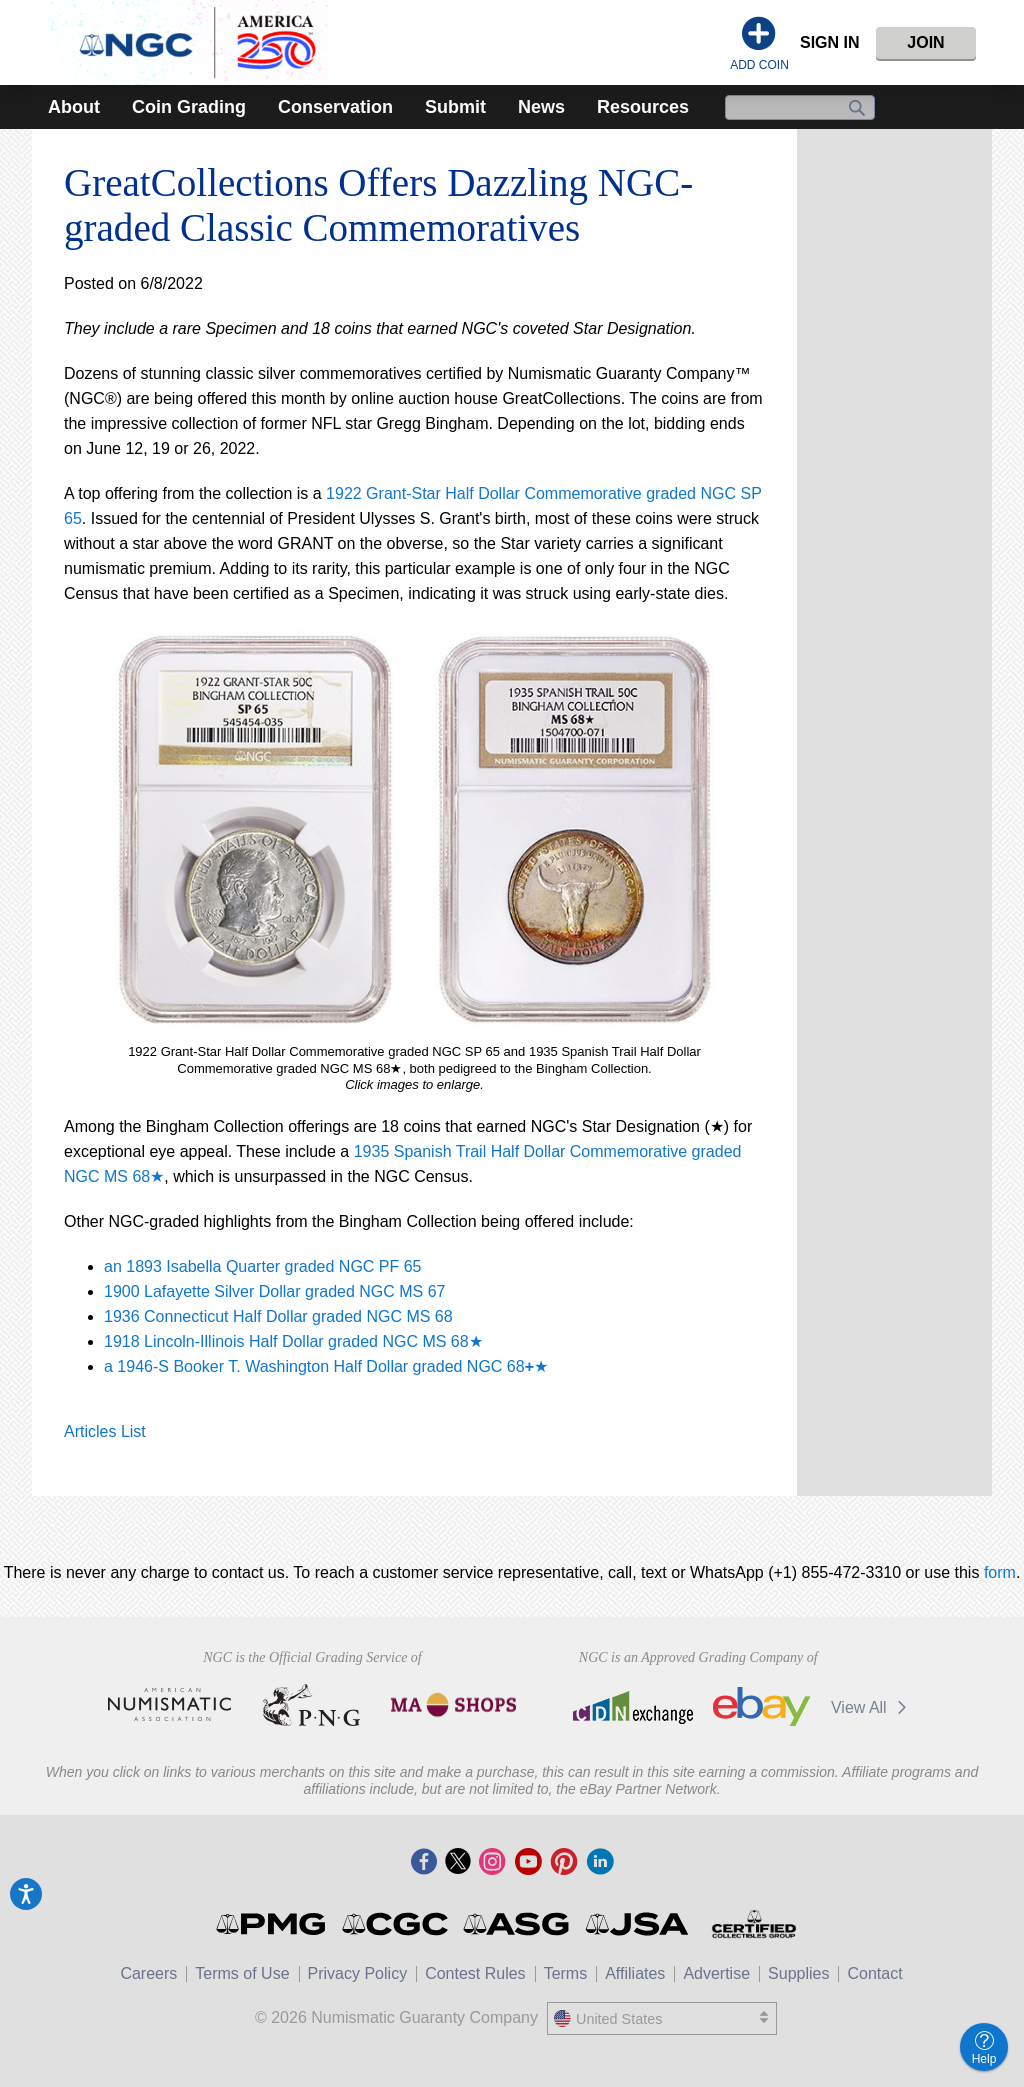  I want to click on 1900 Lafayette Silver Dollar graded NGC MS 67, so click(275, 1291).